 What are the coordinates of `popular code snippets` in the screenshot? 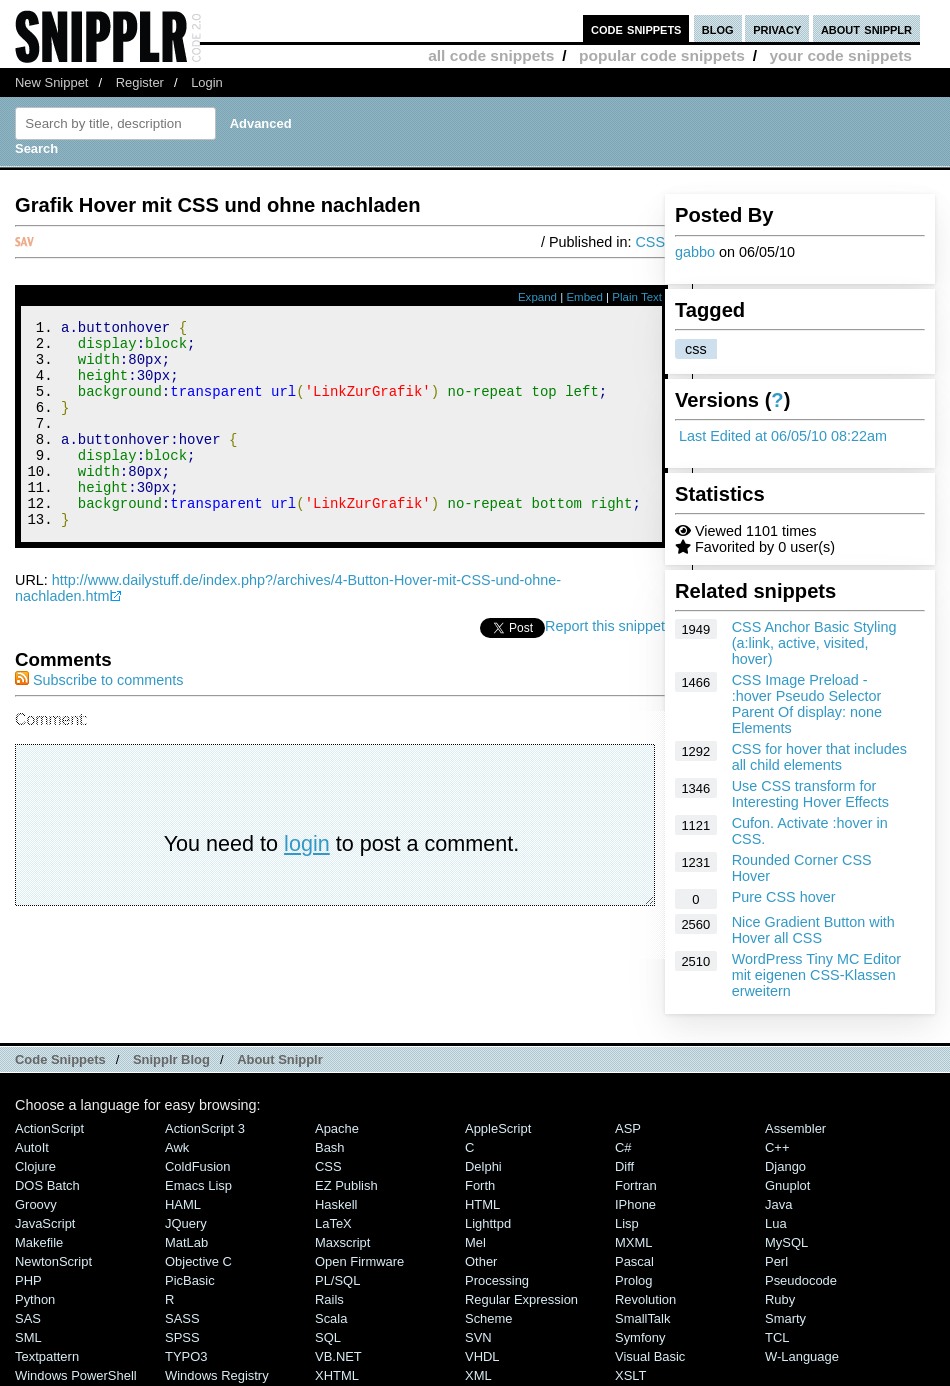 It's located at (662, 55).